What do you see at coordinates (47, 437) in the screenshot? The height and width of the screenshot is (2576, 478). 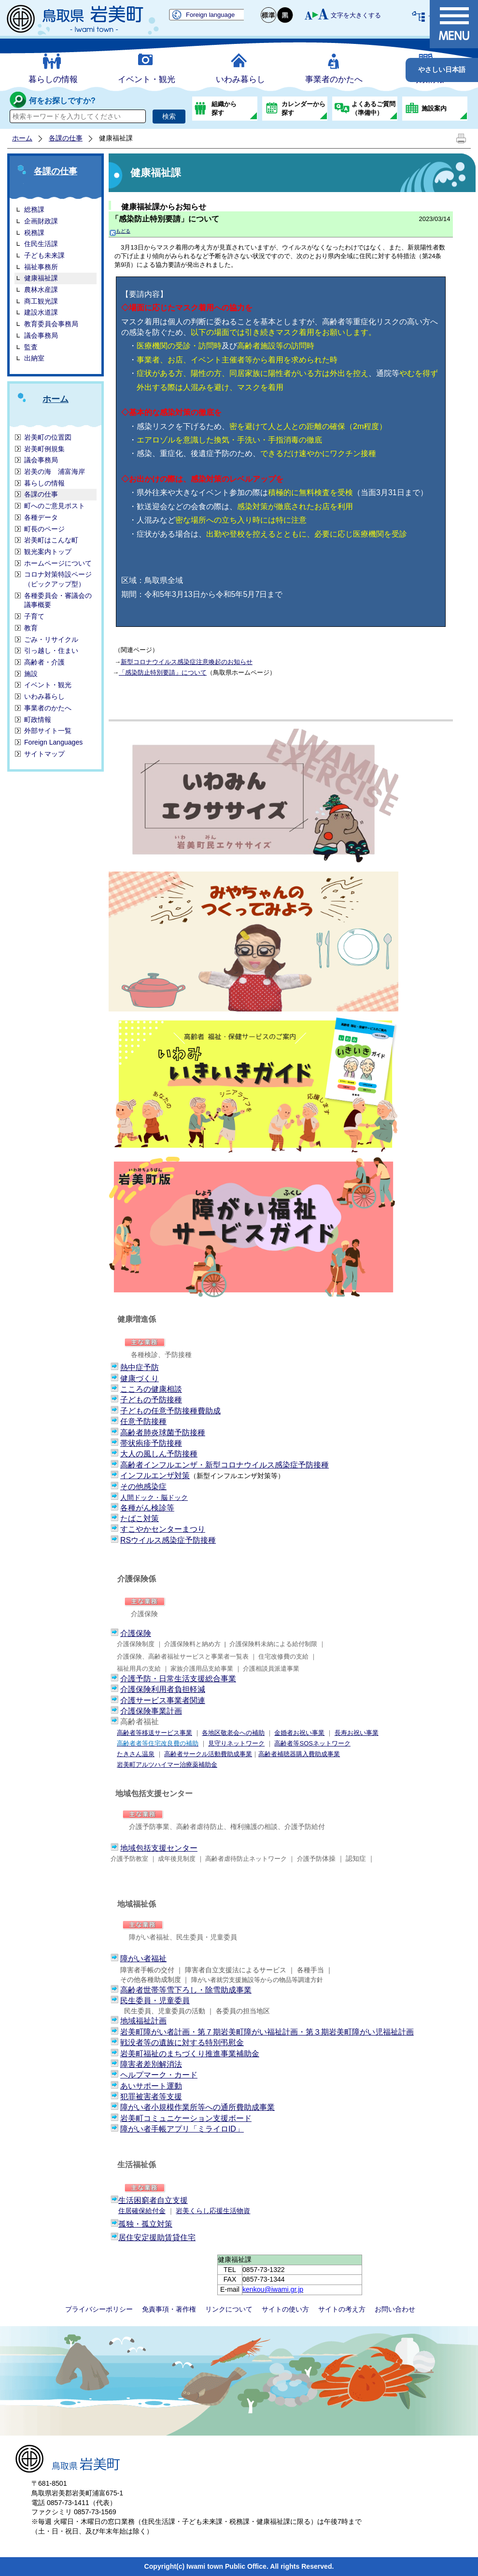 I see `岩美町の位置図` at bounding box center [47, 437].